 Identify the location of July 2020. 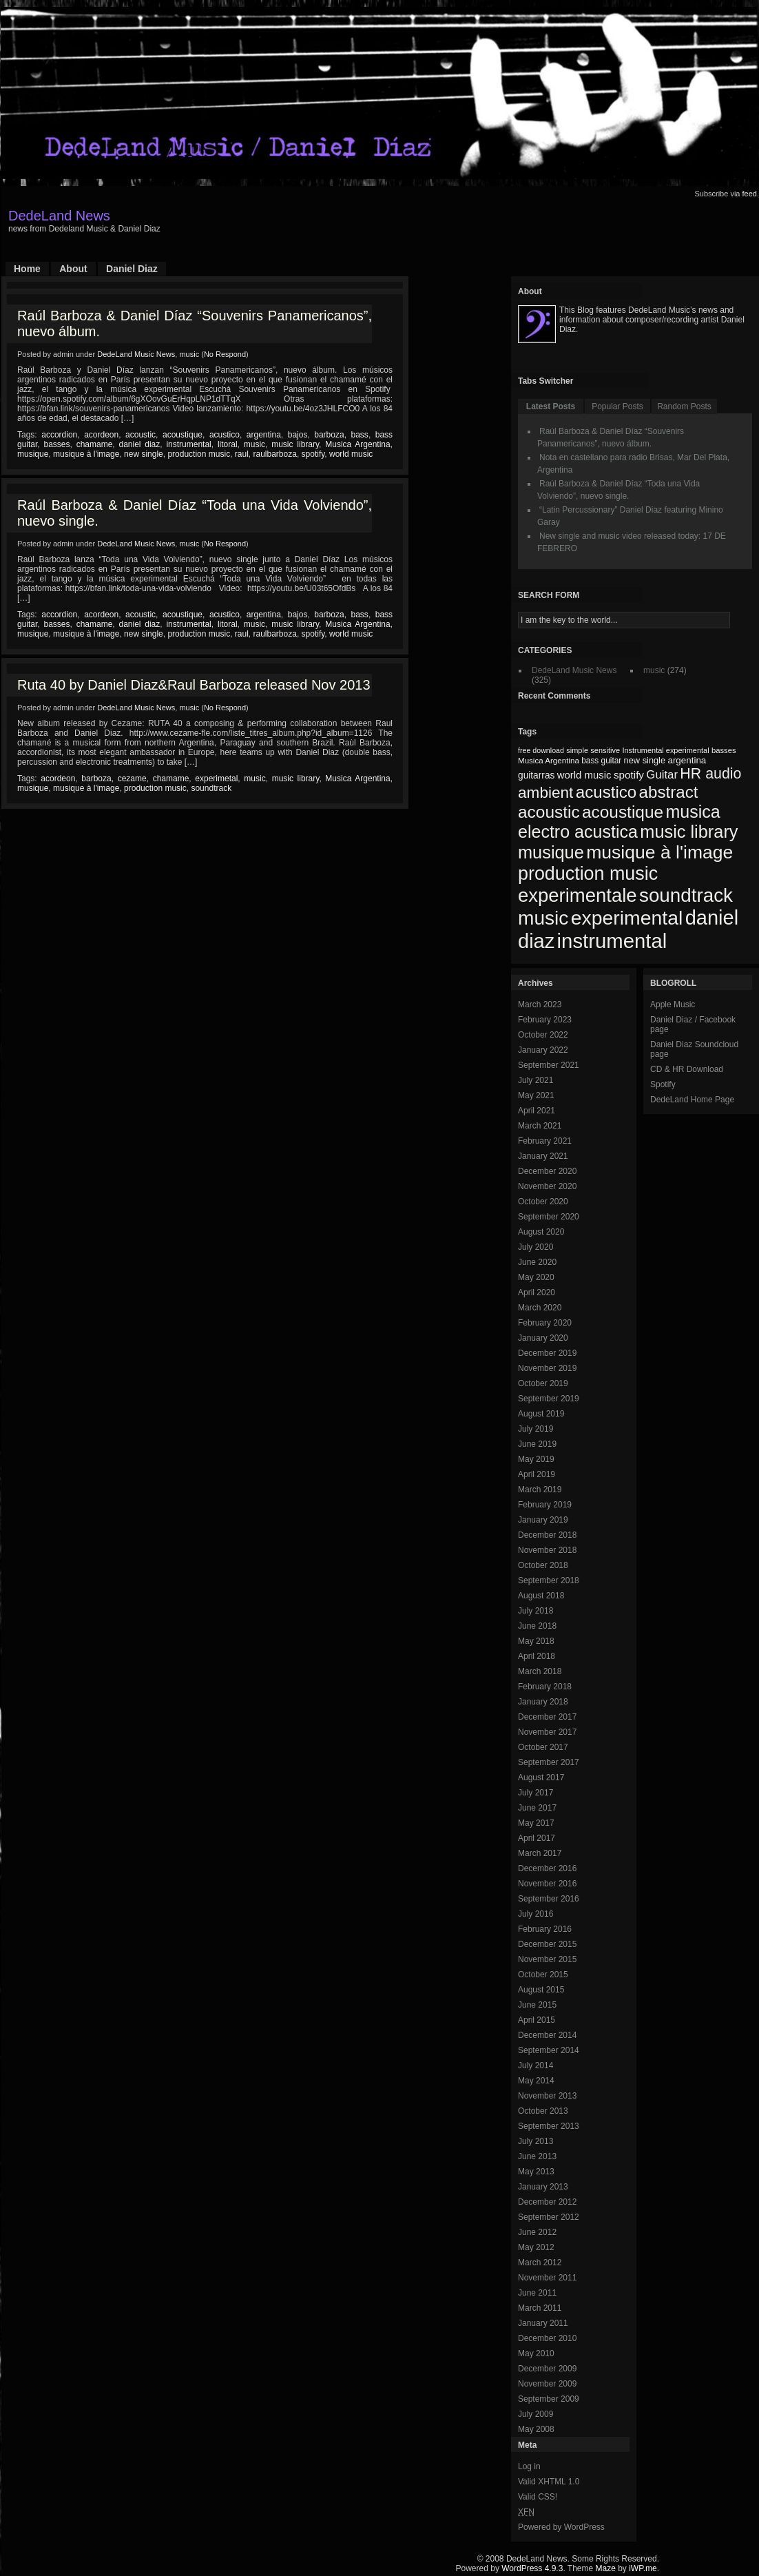
(535, 1247).